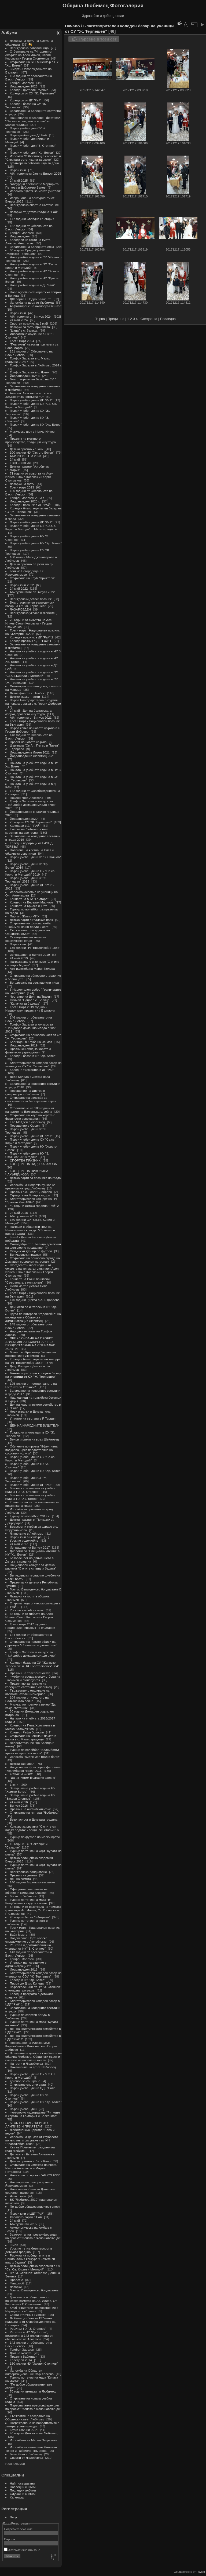 The width and height of the screenshot is (206, 2576). Describe the element at coordinates (26, 1939) in the screenshot. I see `Подписване Партньорско споразумение с Люлебургаз` at that location.